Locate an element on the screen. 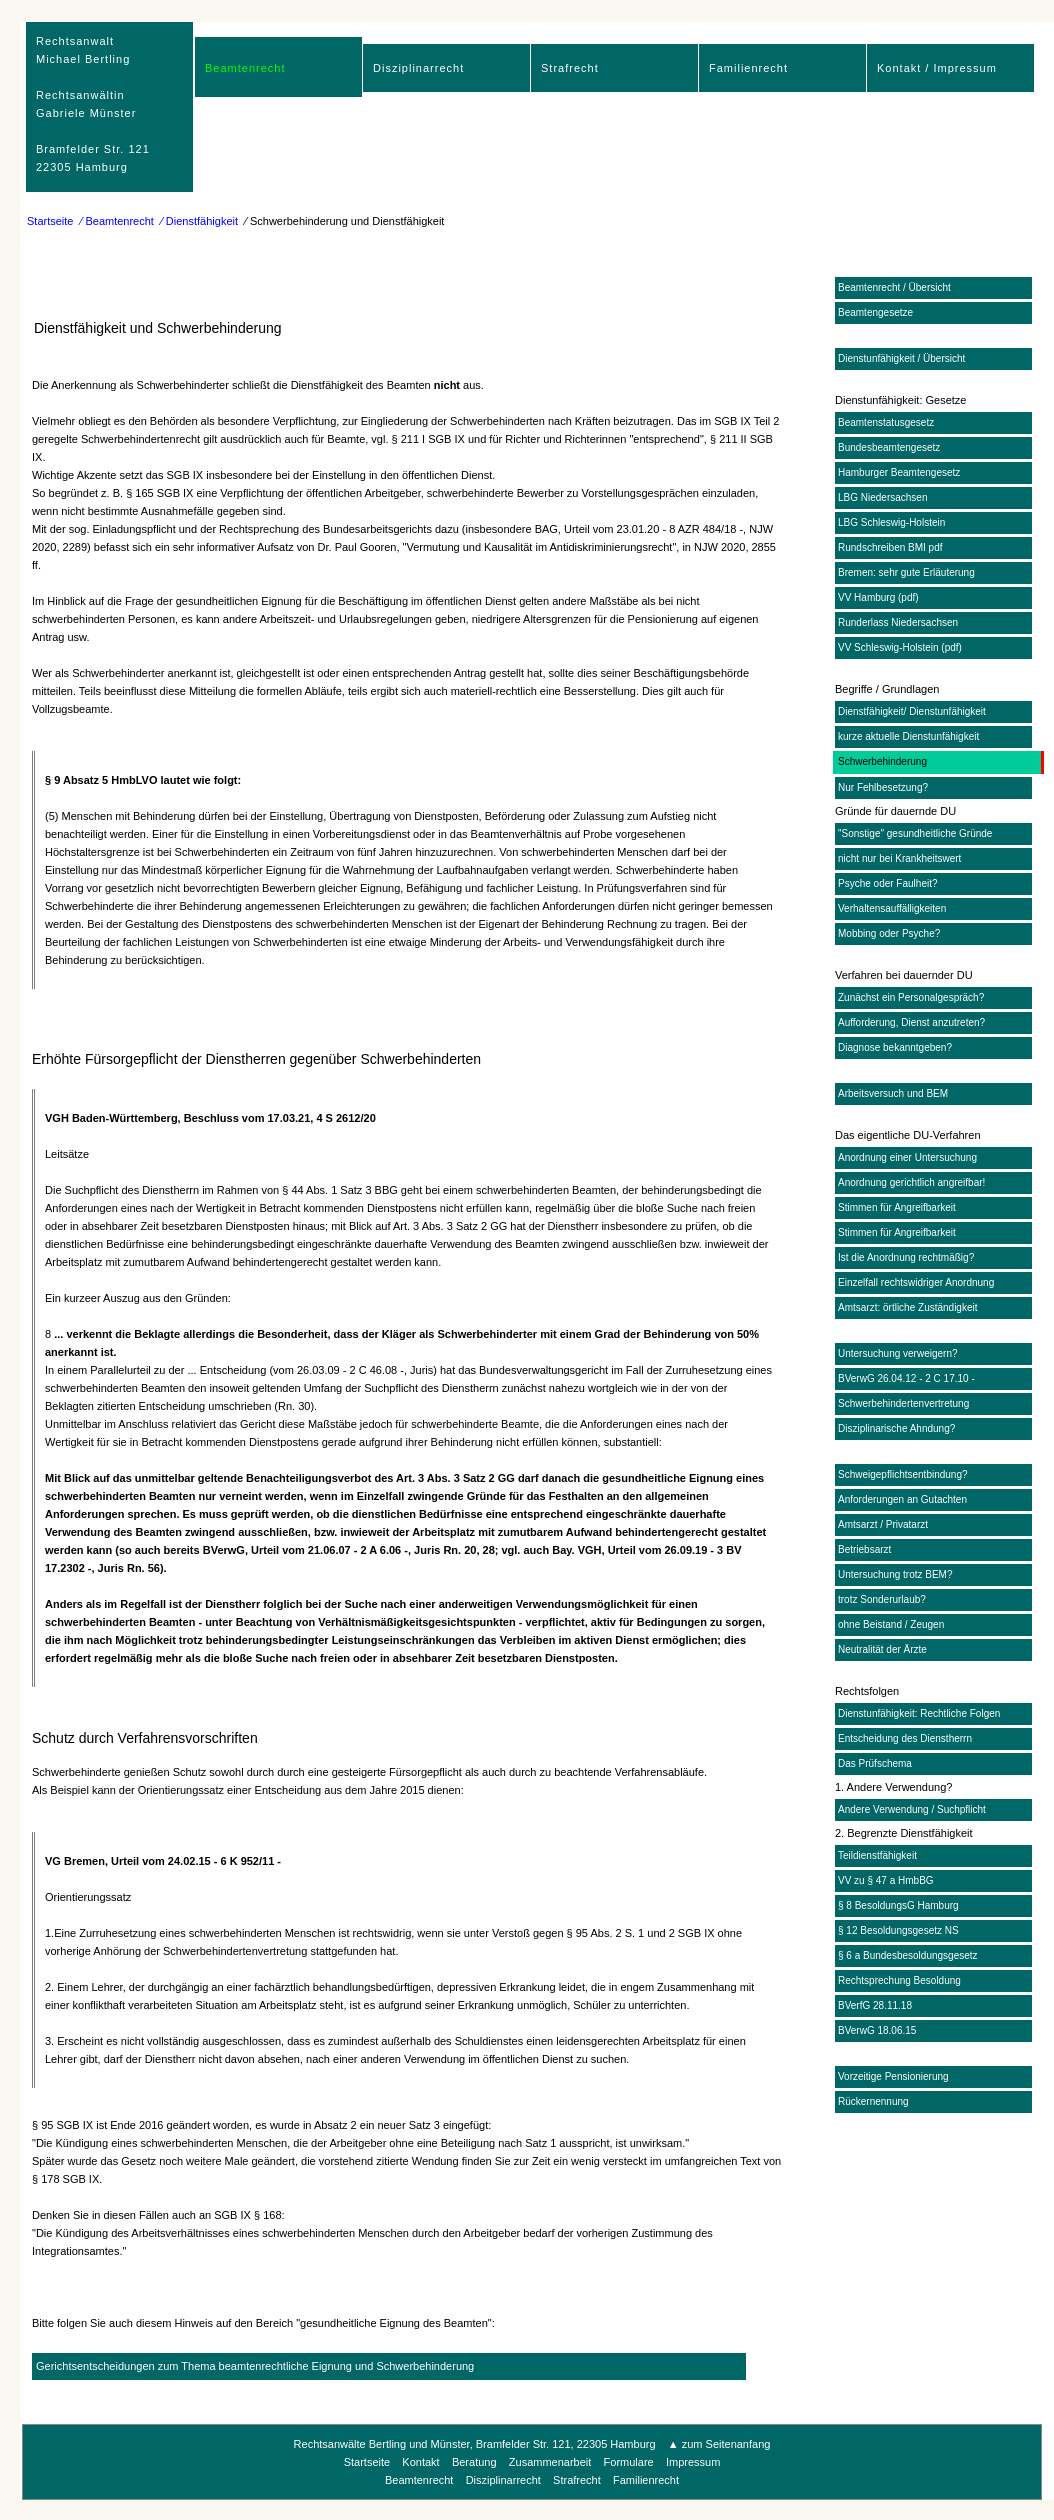 The image size is (1054, 2520). Vorzeitige Pensionierung is located at coordinates (893, 2076).